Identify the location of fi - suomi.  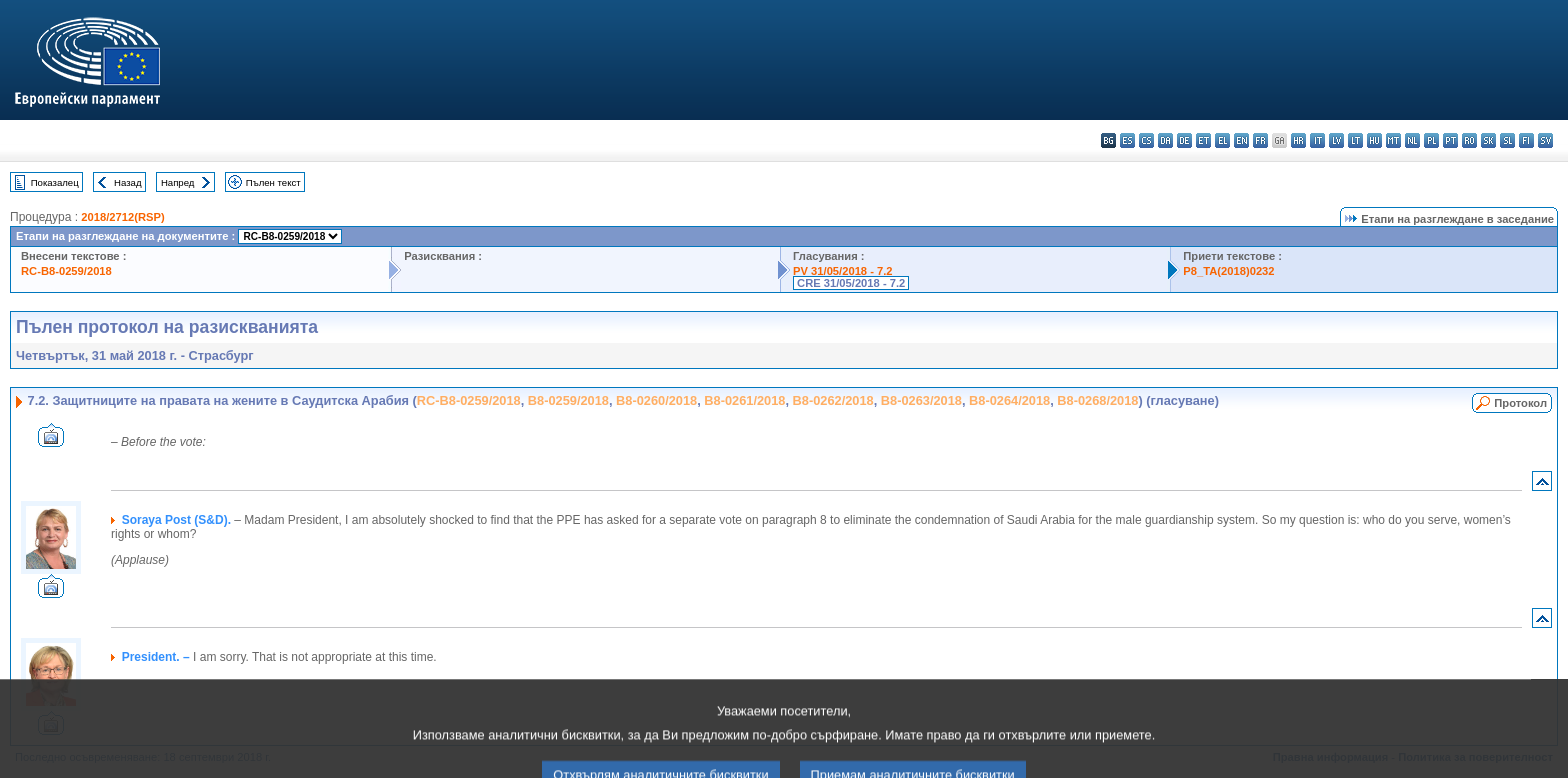
(1526, 140).